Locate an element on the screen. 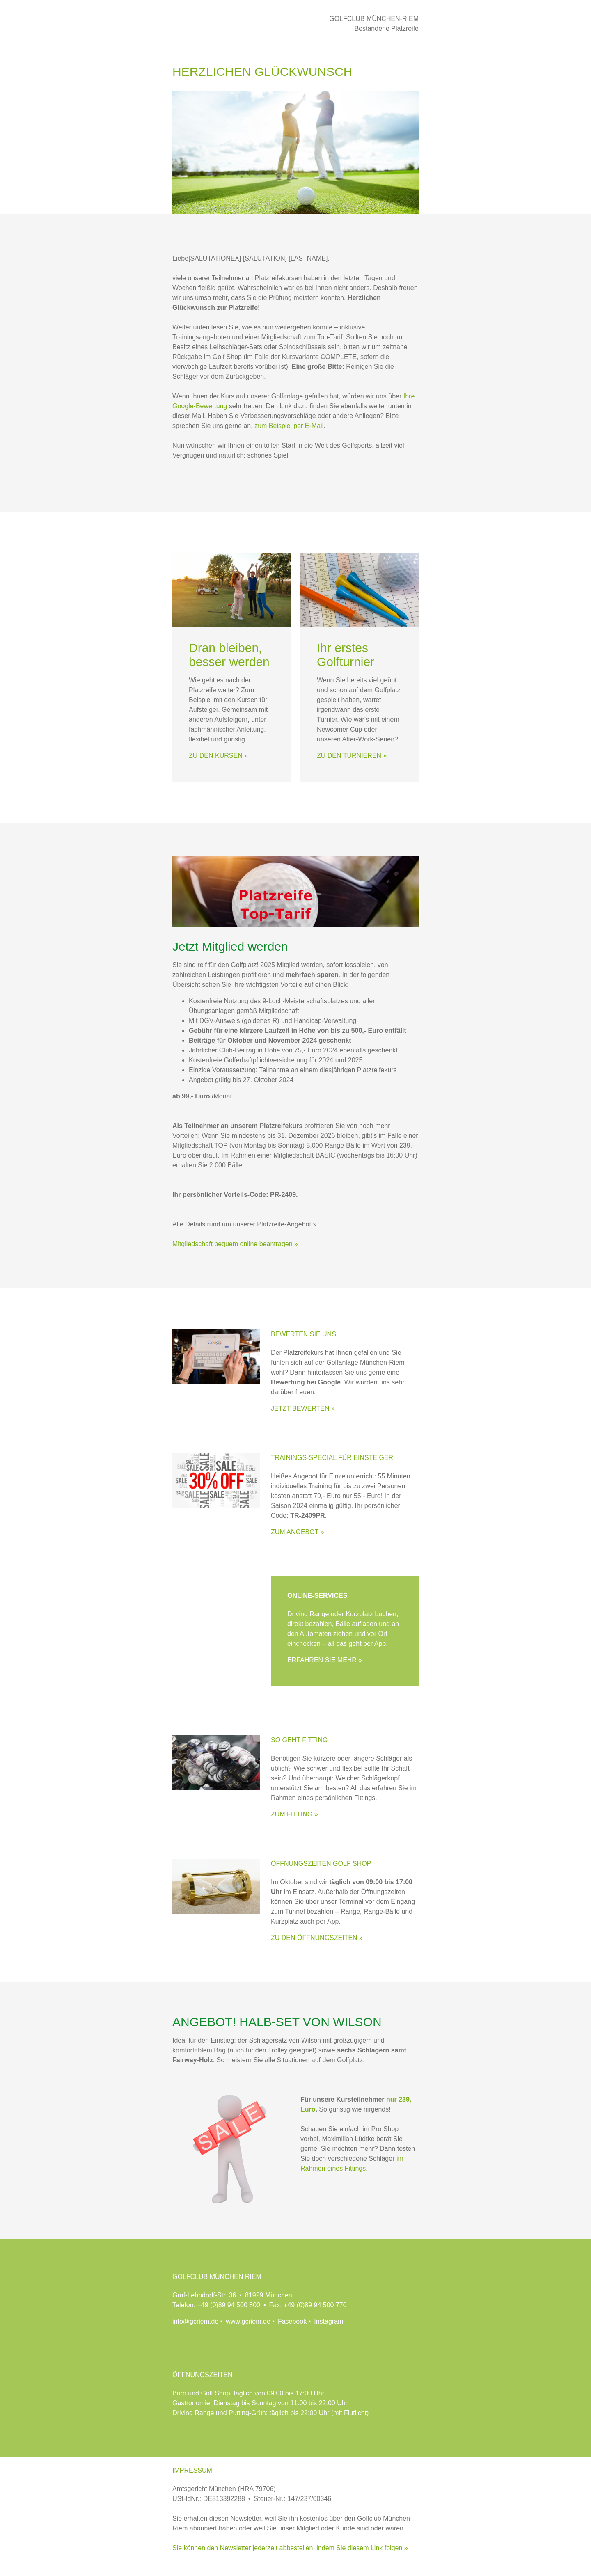 This screenshot has height=2576, width=591. ZUM ANGEBOT » is located at coordinates (297, 1531).